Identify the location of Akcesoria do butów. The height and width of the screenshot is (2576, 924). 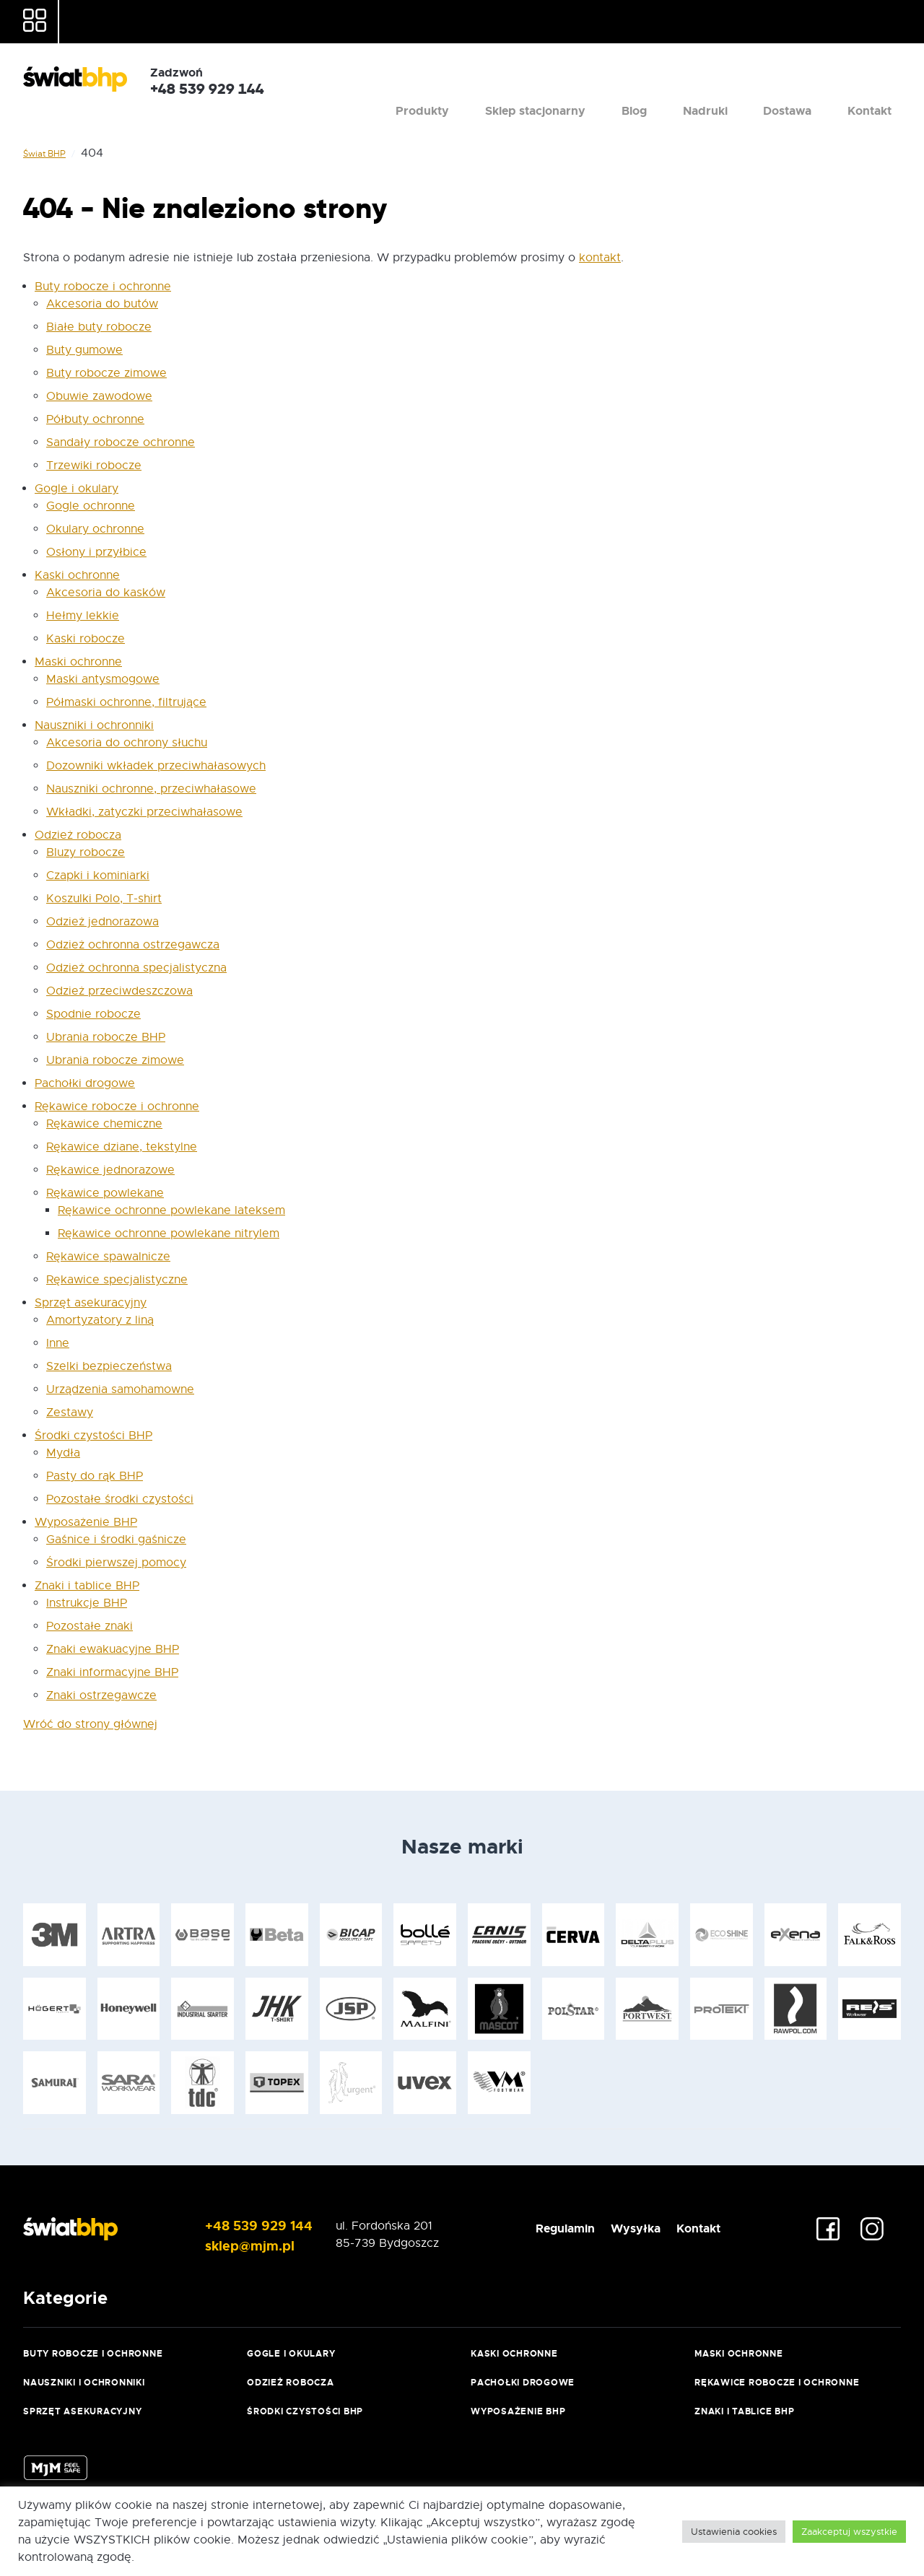
(102, 304).